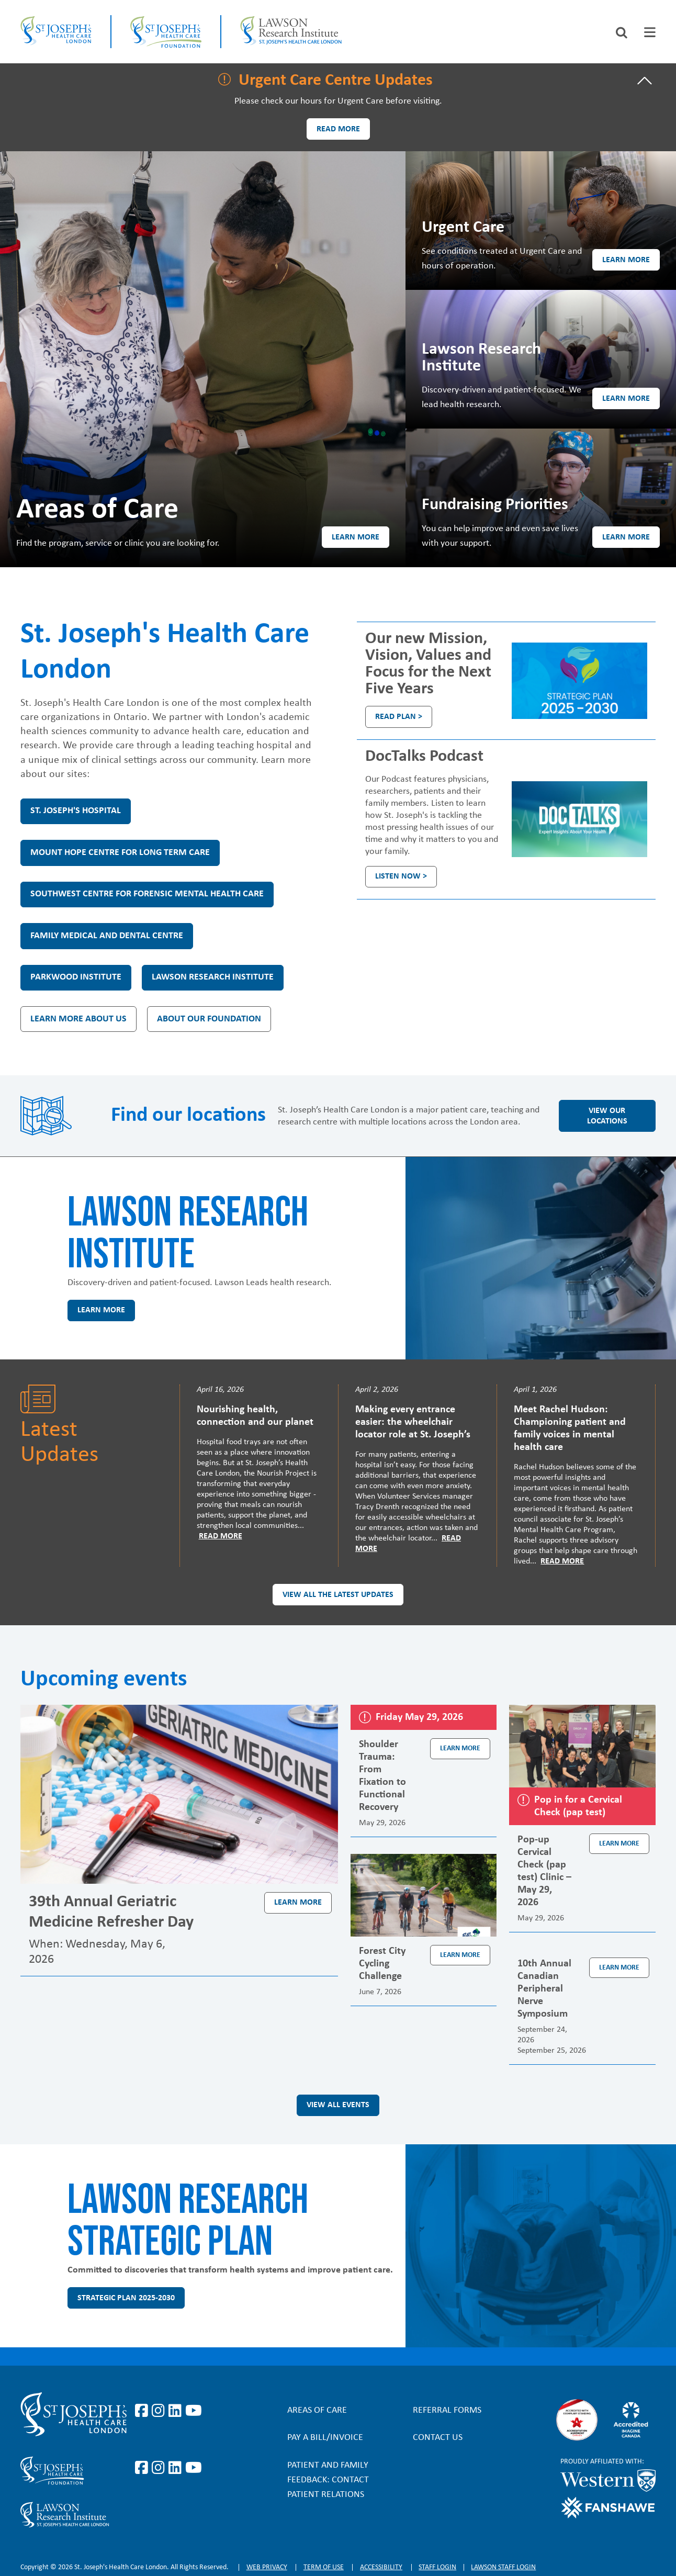 Image resolution: width=676 pixels, height=2576 pixels. I want to click on Southwest Centre for Forensic Mental Health Care, so click(147, 894).